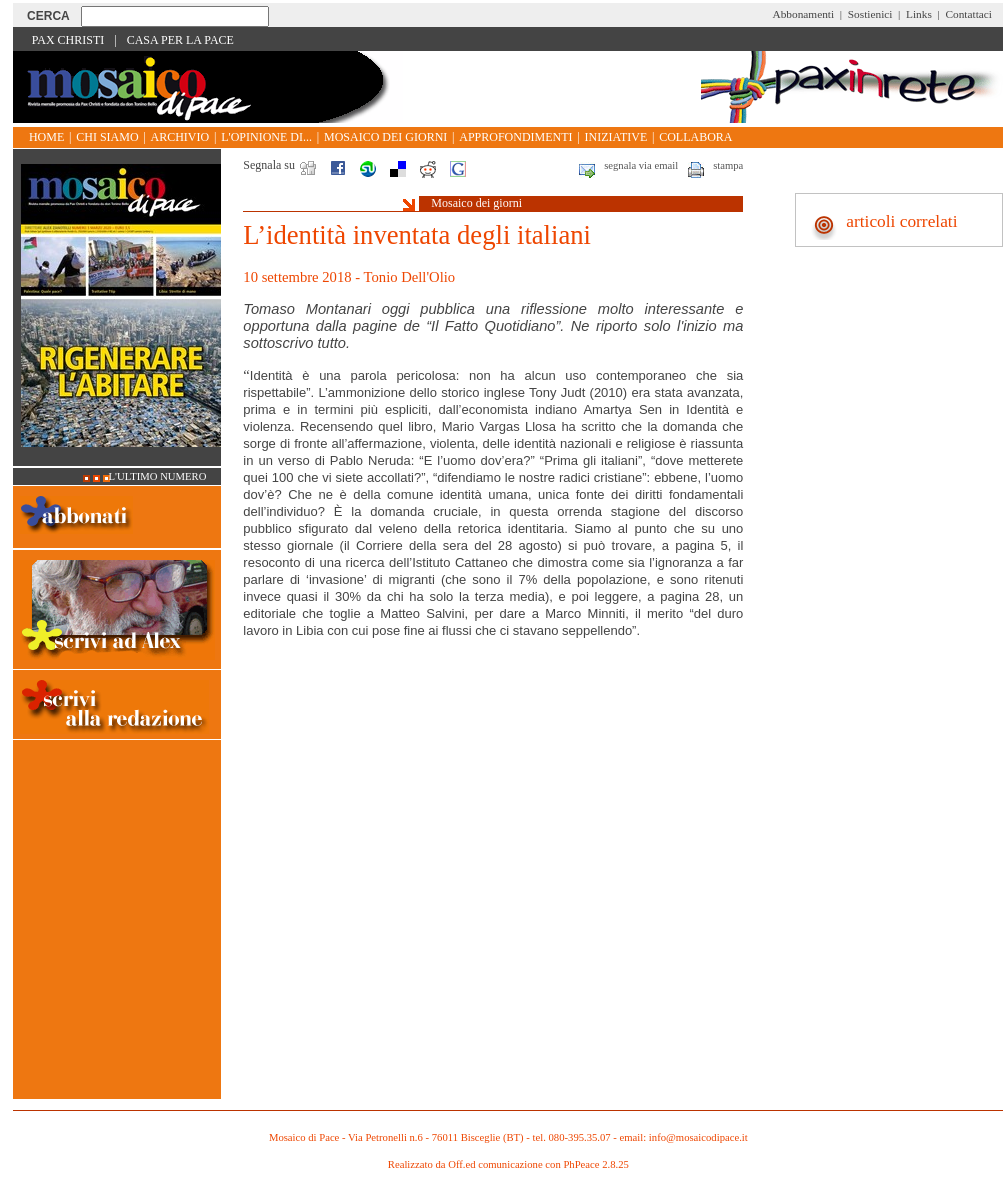  Describe the element at coordinates (919, 14) in the screenshot. I see `Links` at that location.